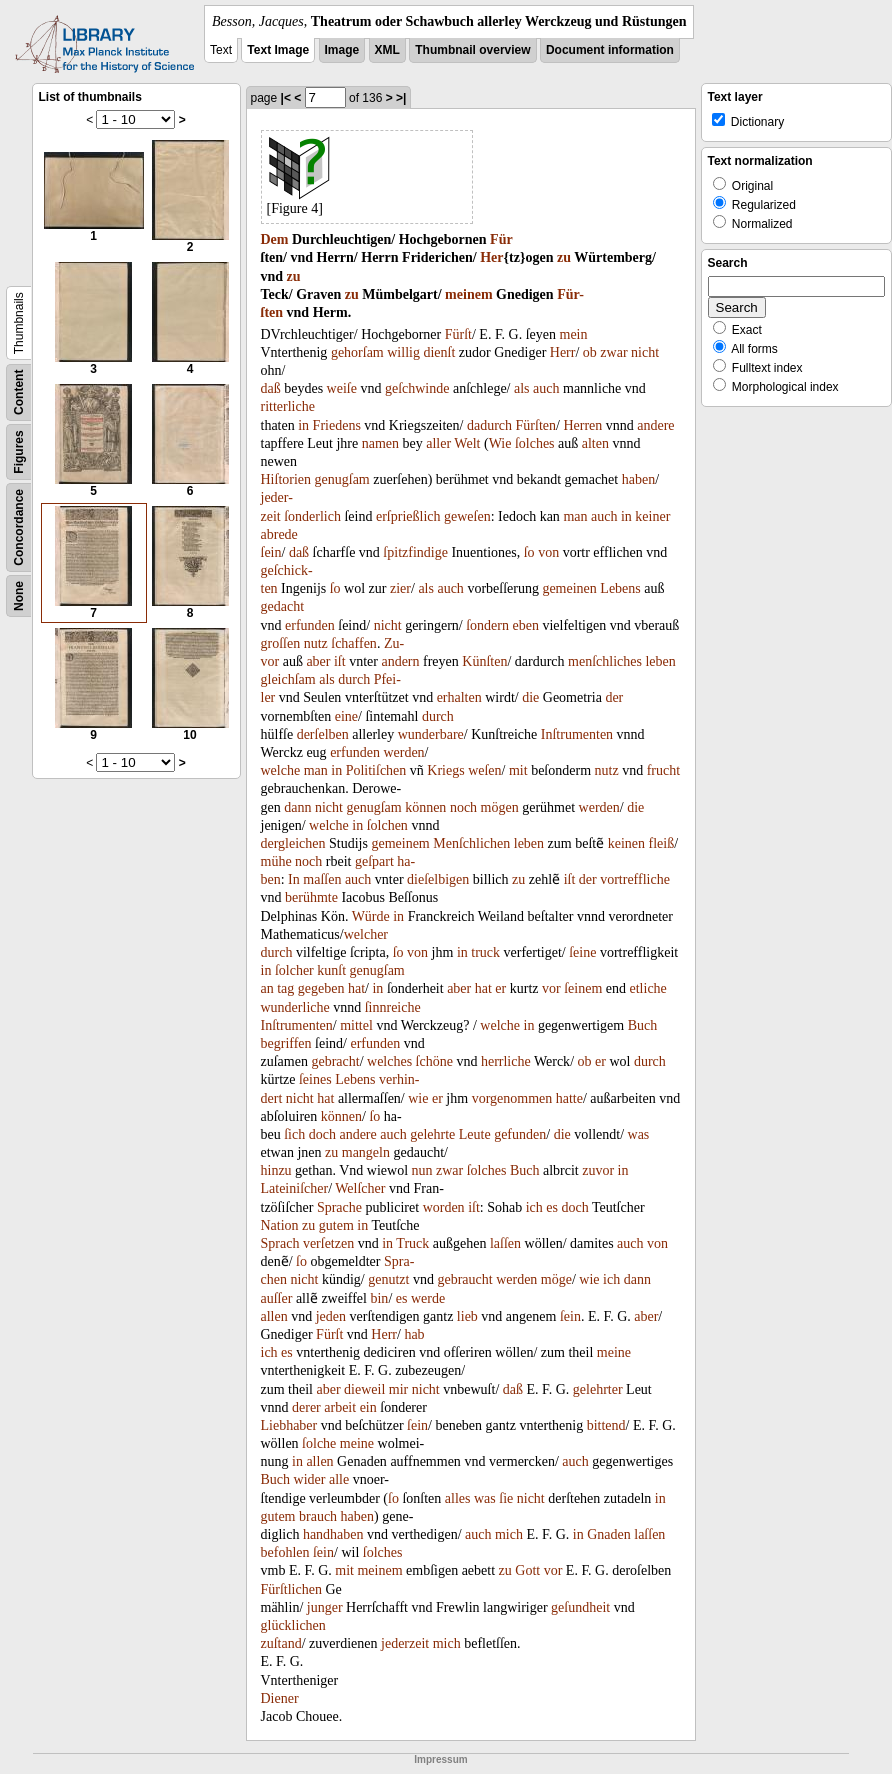 The image size is (892, 1774). What do you see at coordinates (321, 988) in the screenshot?
I see `gegeben` at bounding box center [321, 988].